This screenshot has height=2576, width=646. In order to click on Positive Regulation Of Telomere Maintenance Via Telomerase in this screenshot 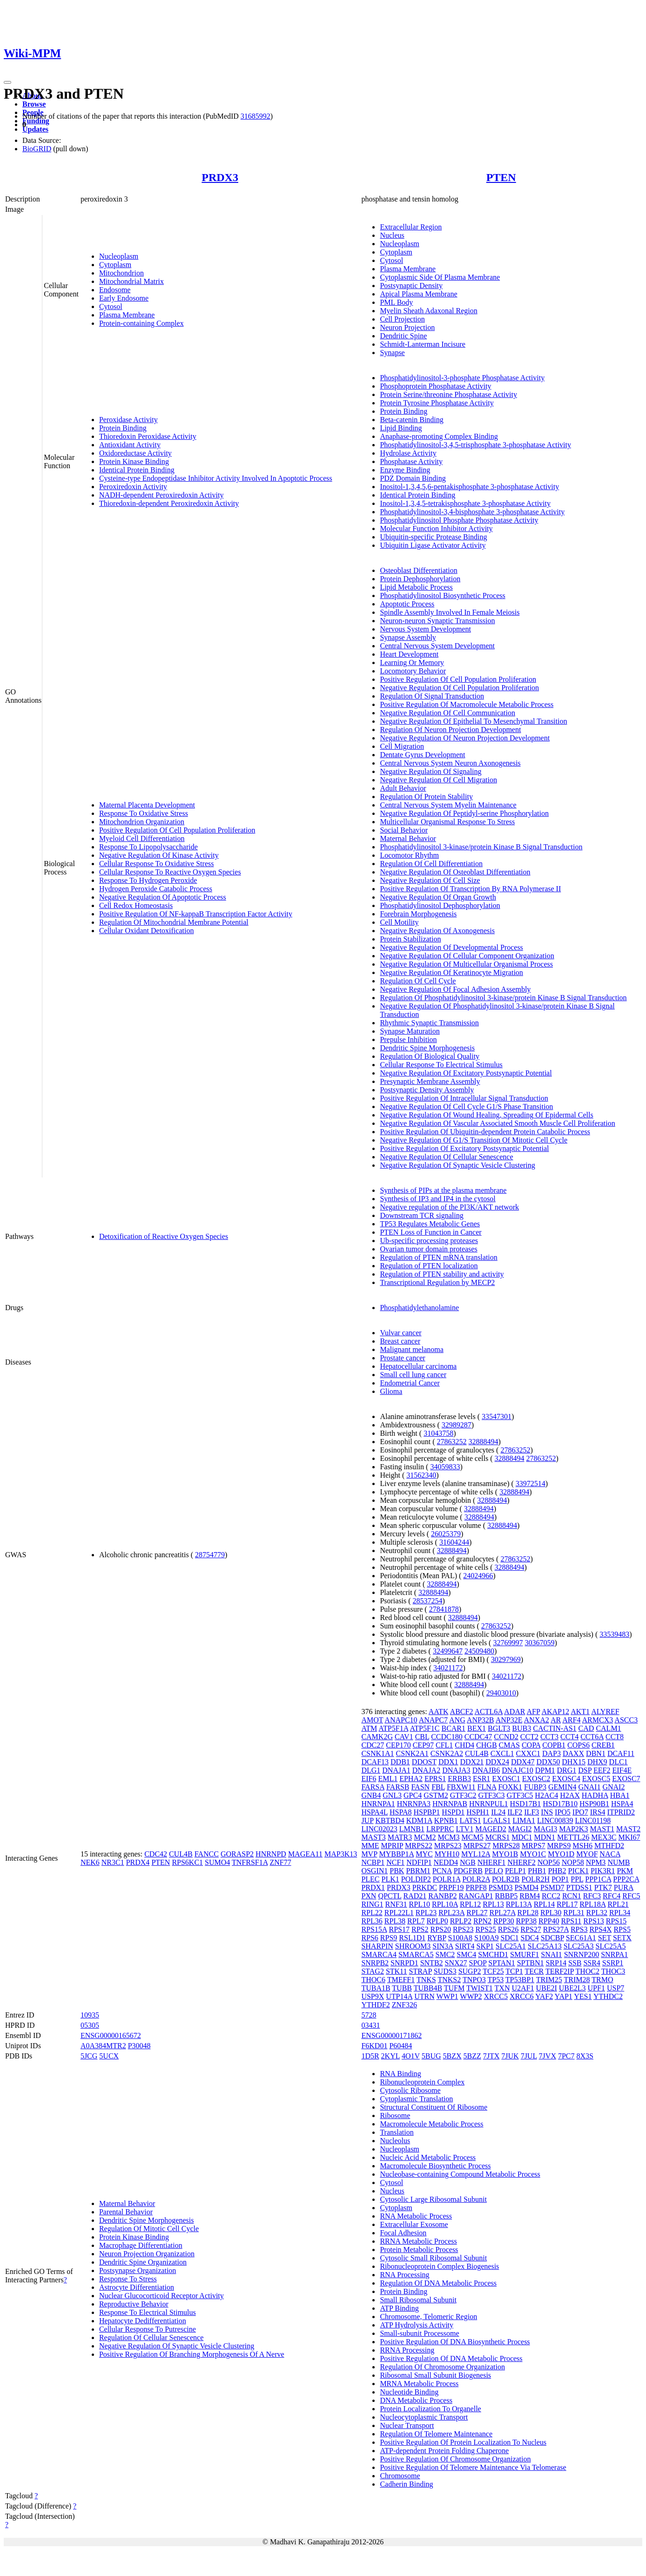, I will do `click(473, 2467)`.